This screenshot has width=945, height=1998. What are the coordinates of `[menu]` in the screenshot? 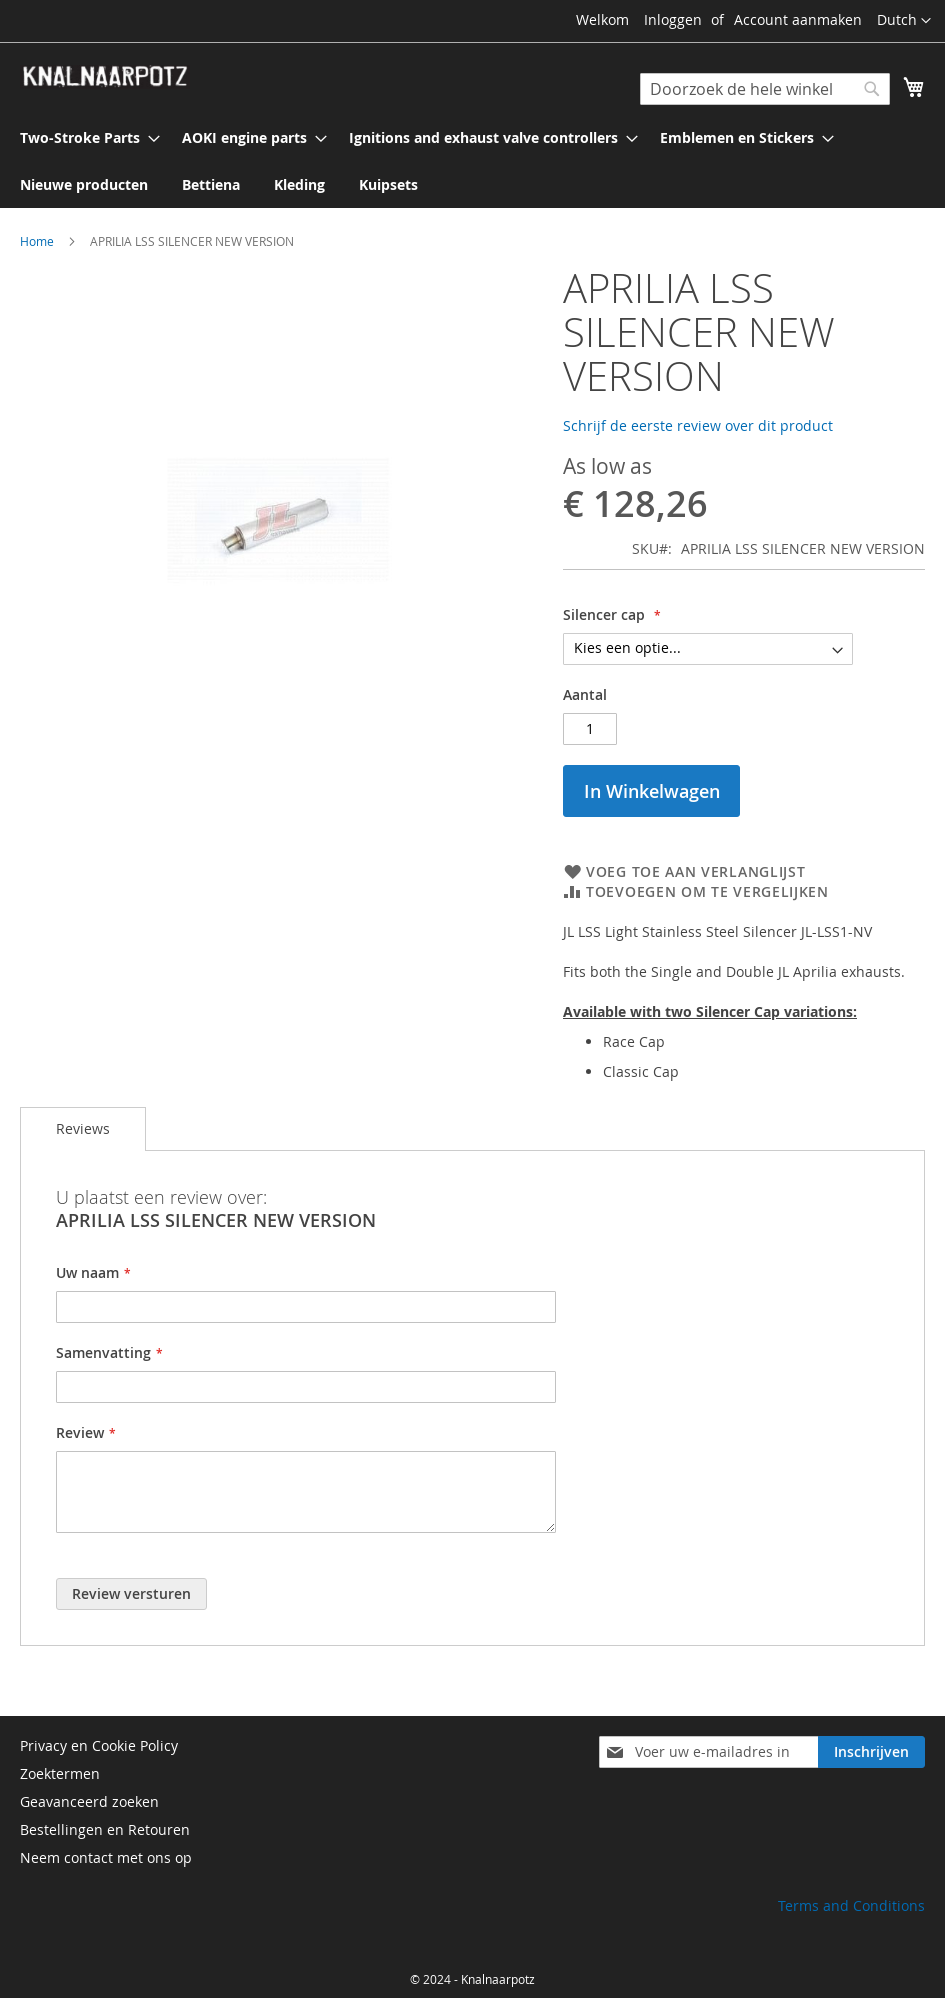 It's located at (472, 161).